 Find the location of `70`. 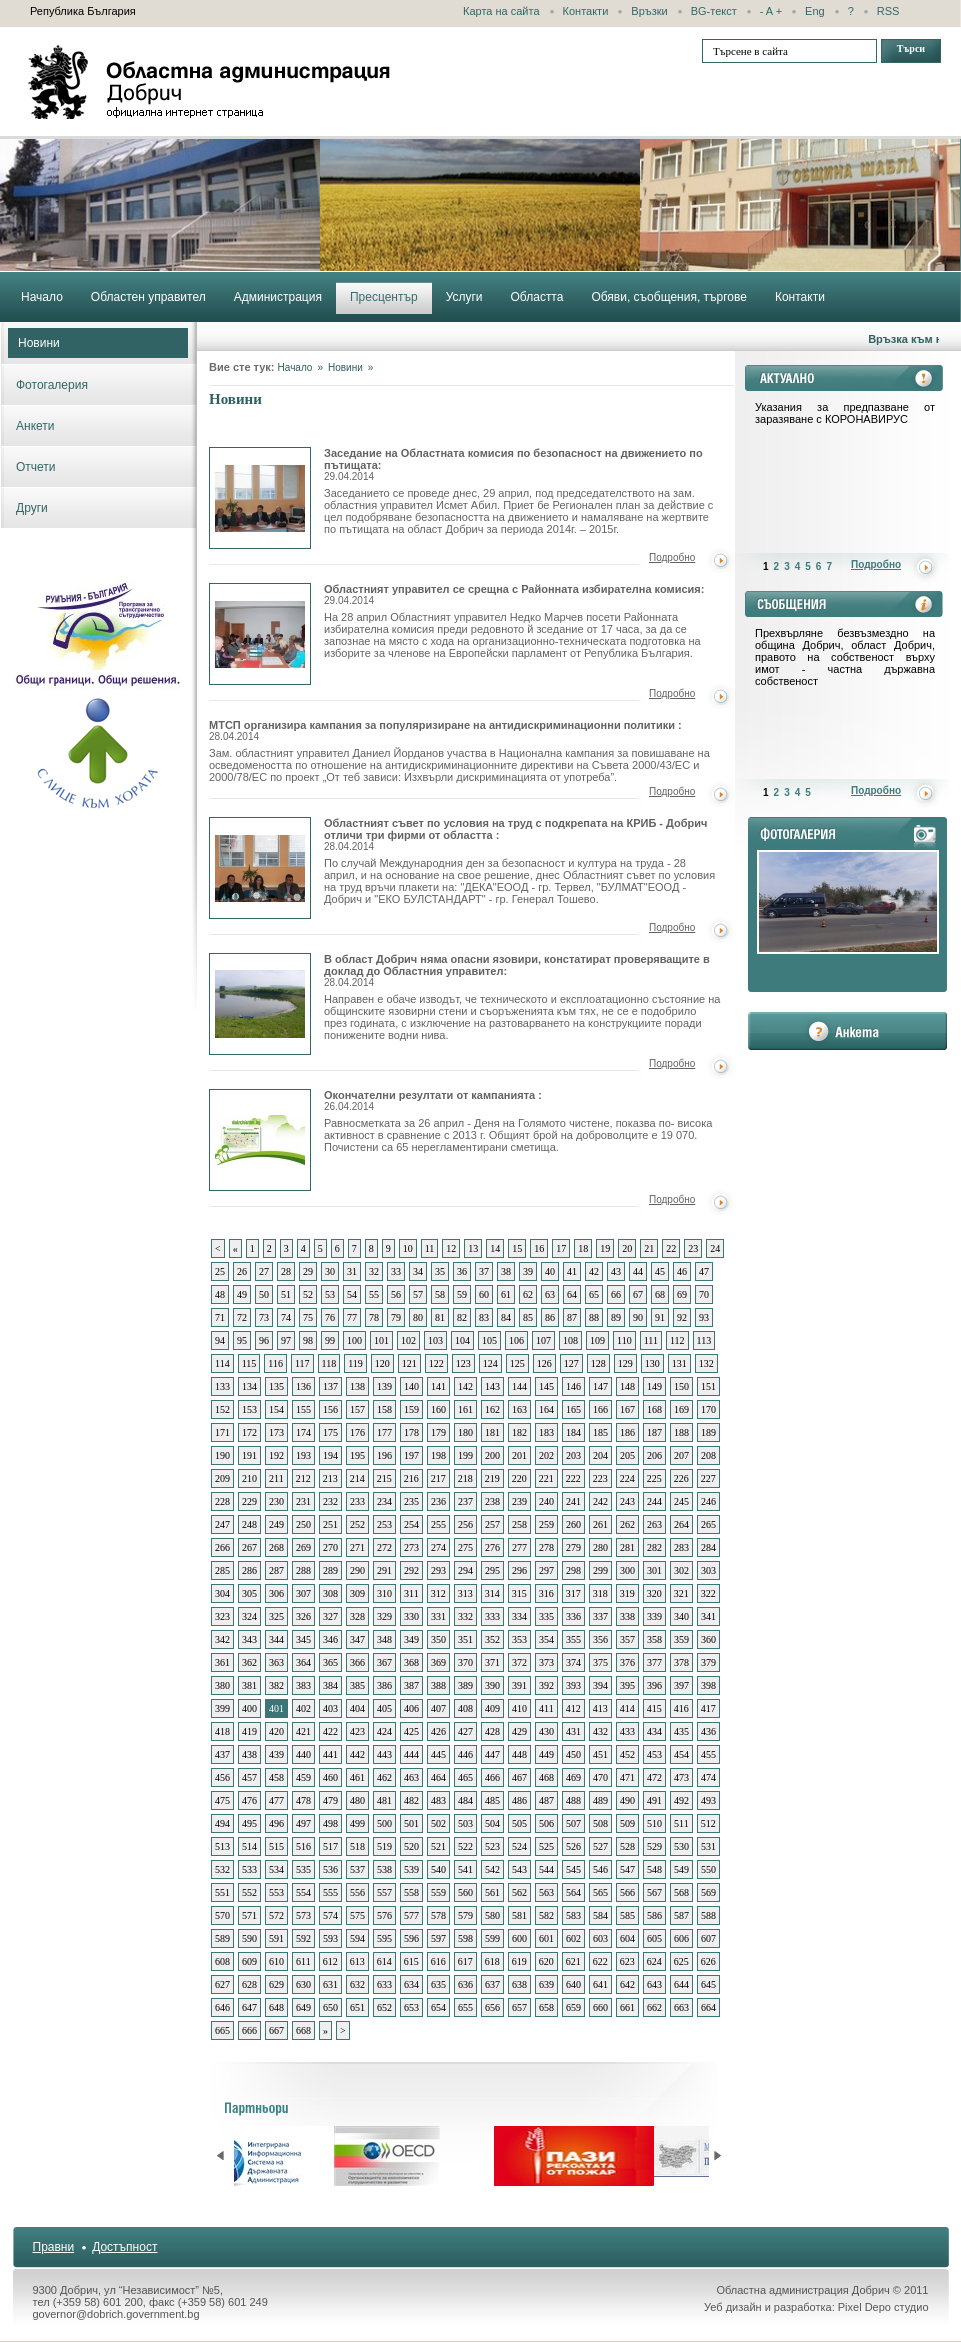

70 is located at coordinates (704, 1294).